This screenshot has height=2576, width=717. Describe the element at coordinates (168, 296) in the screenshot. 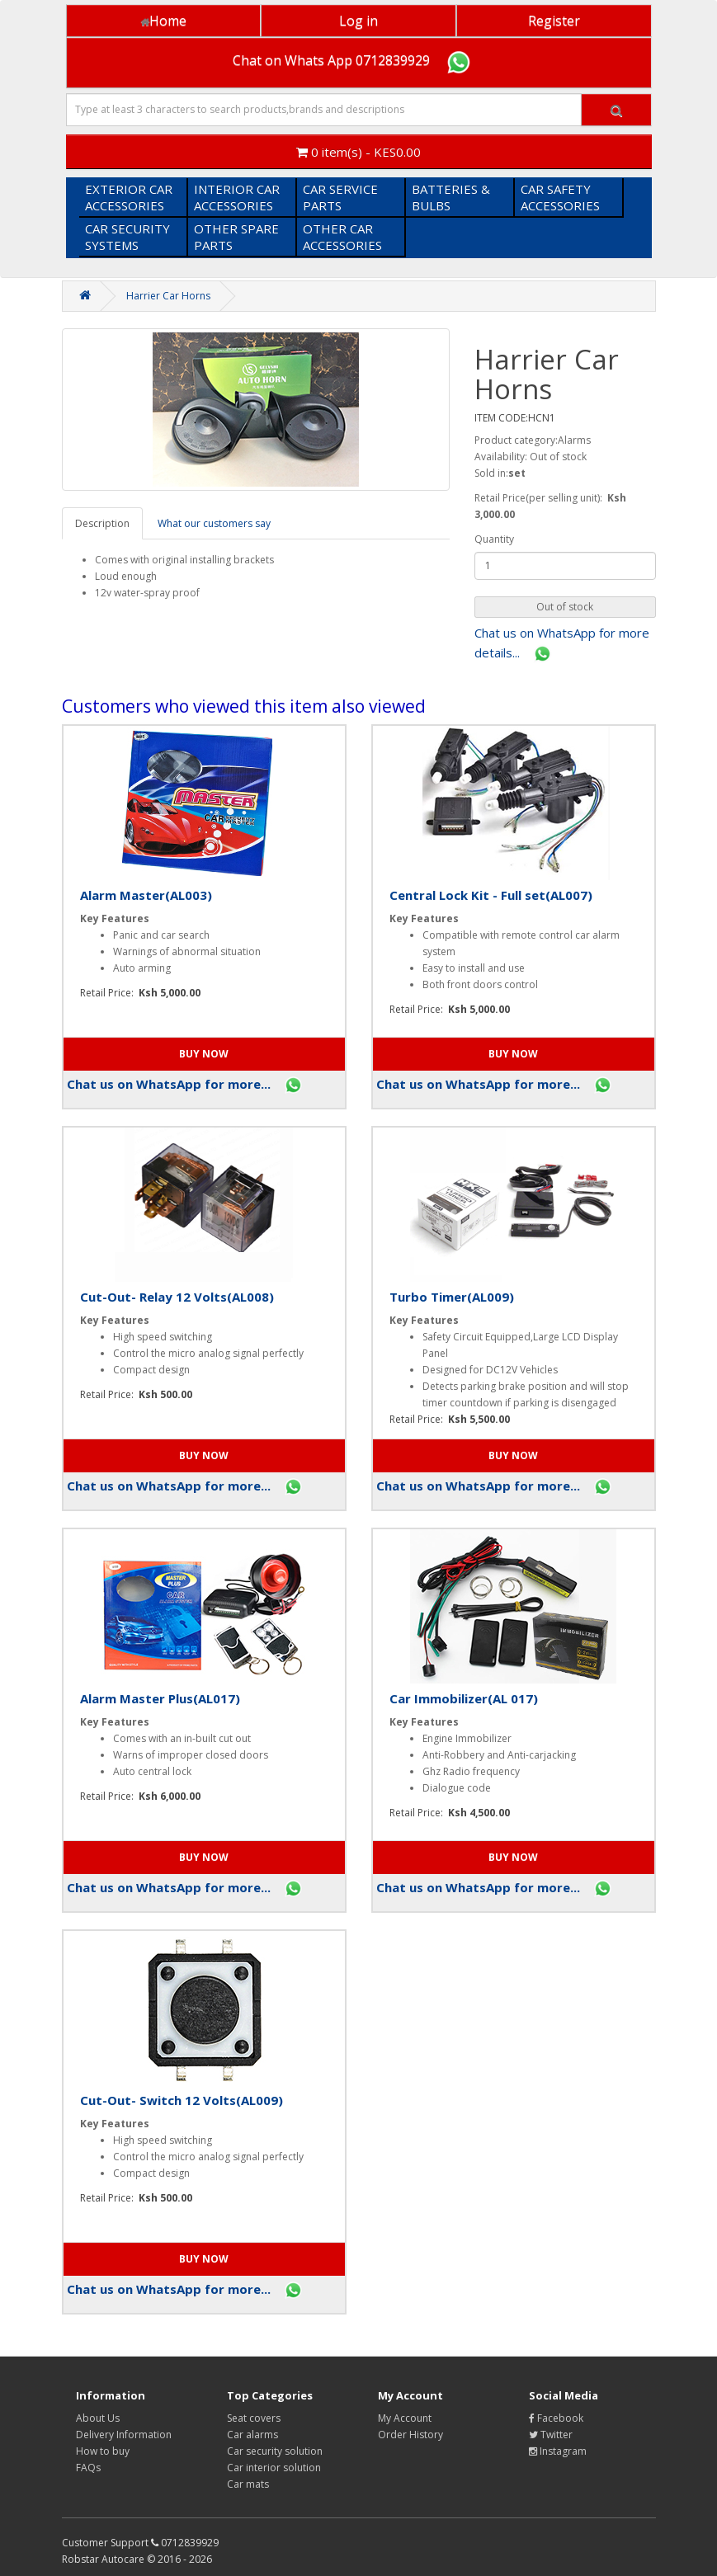

I see `Harrier Car Horns` at that location.